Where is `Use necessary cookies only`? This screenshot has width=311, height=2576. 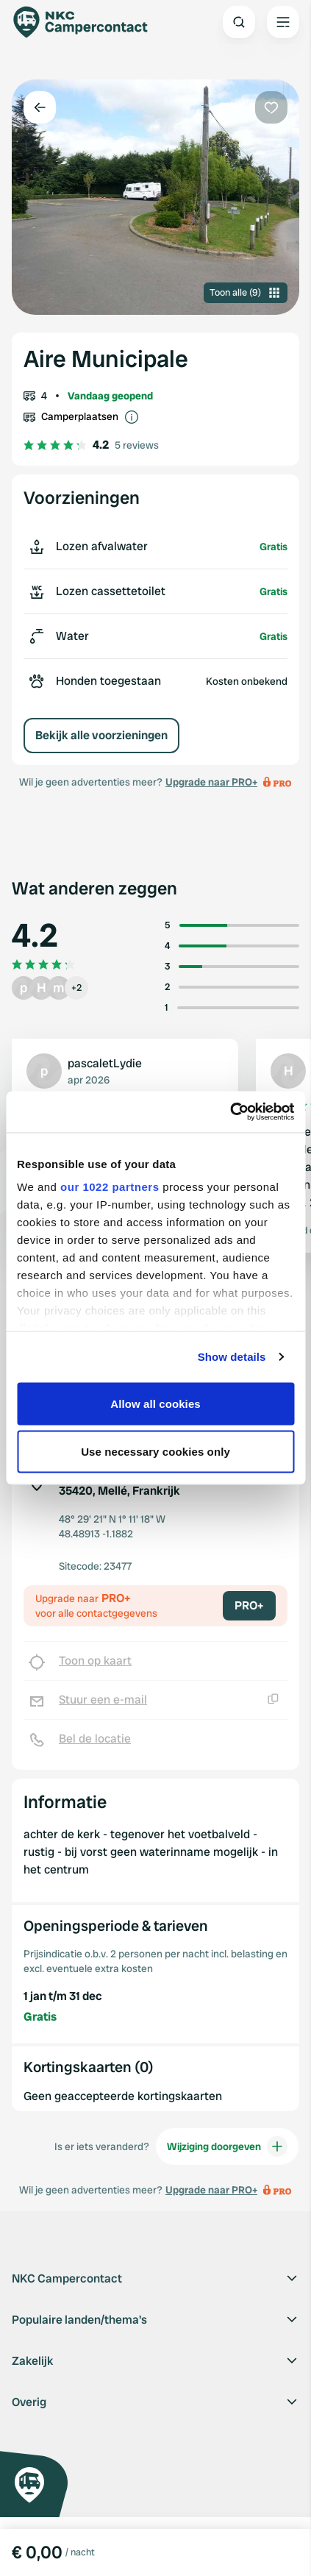 Use necessary cookies only is located at coordinates (155, 1451).